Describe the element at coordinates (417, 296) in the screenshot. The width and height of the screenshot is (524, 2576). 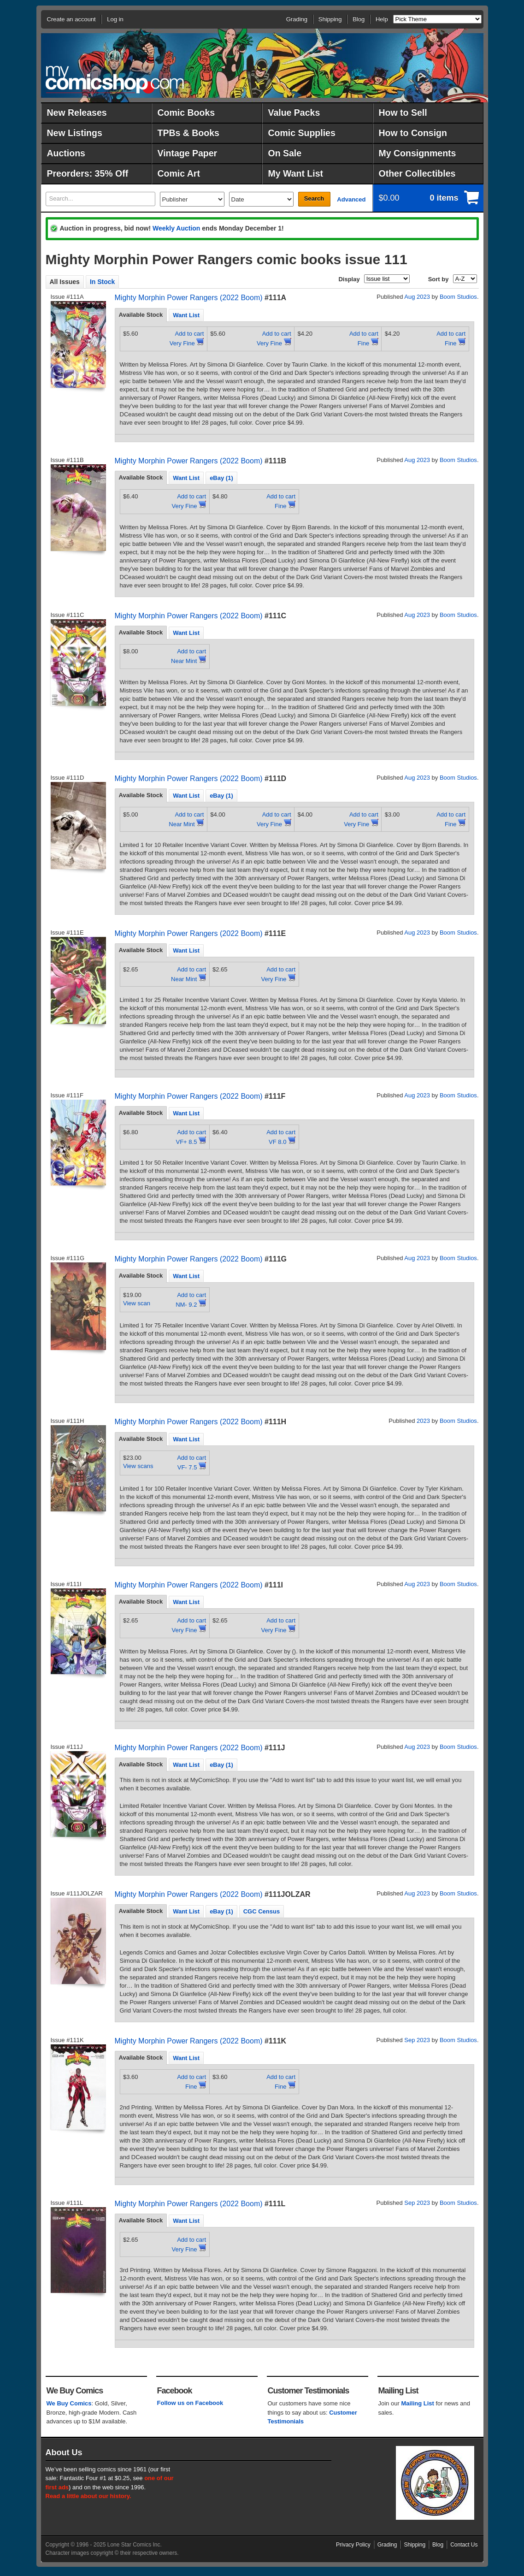
I see `Aug 2023` at that location.